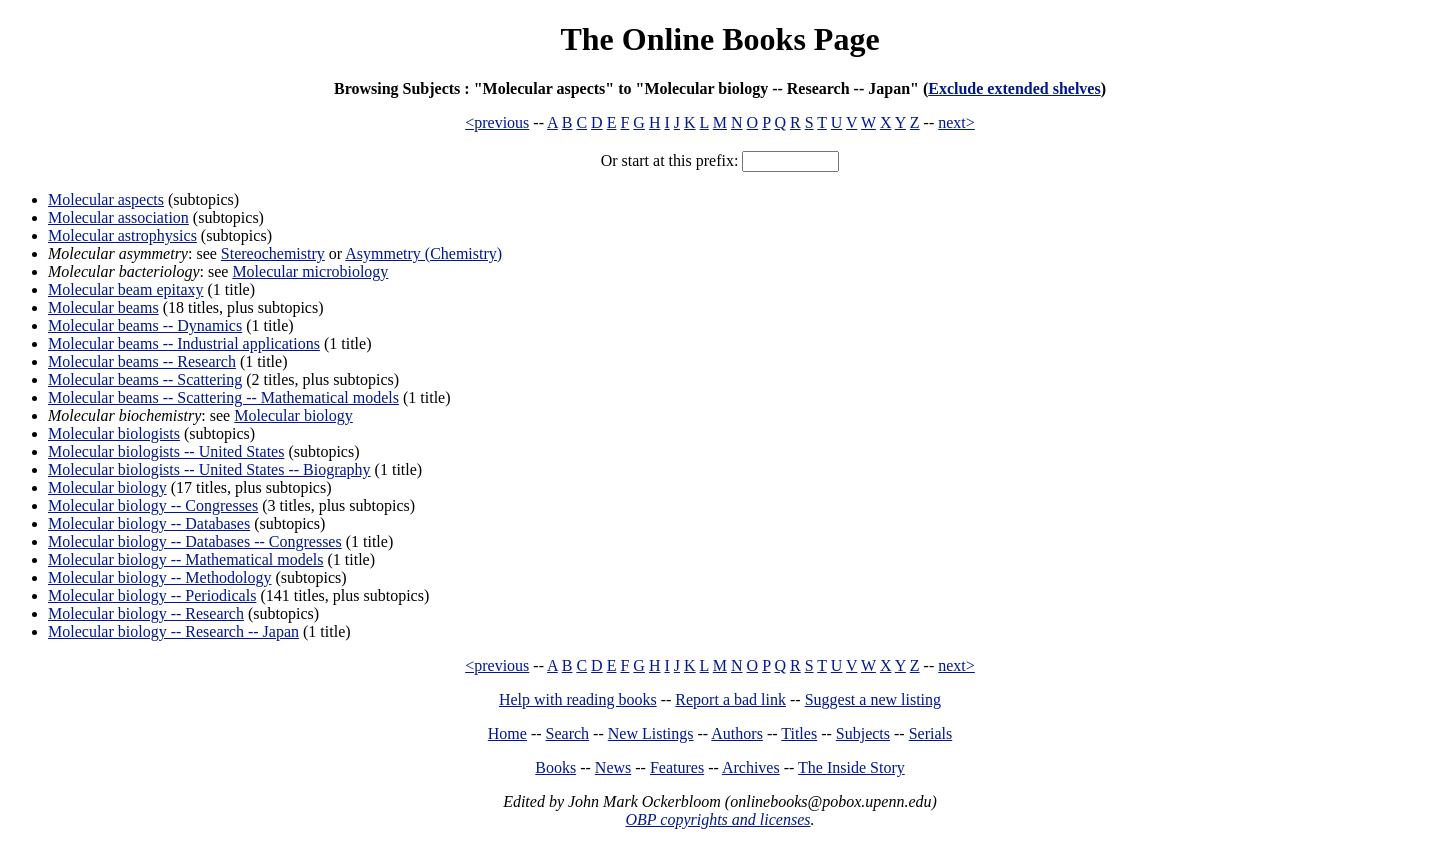 The height and width of the screenshot is (845, 1440). Describe the element at coordinates (851, 767) in the screenshot. I see `The Inside Story` at that location.